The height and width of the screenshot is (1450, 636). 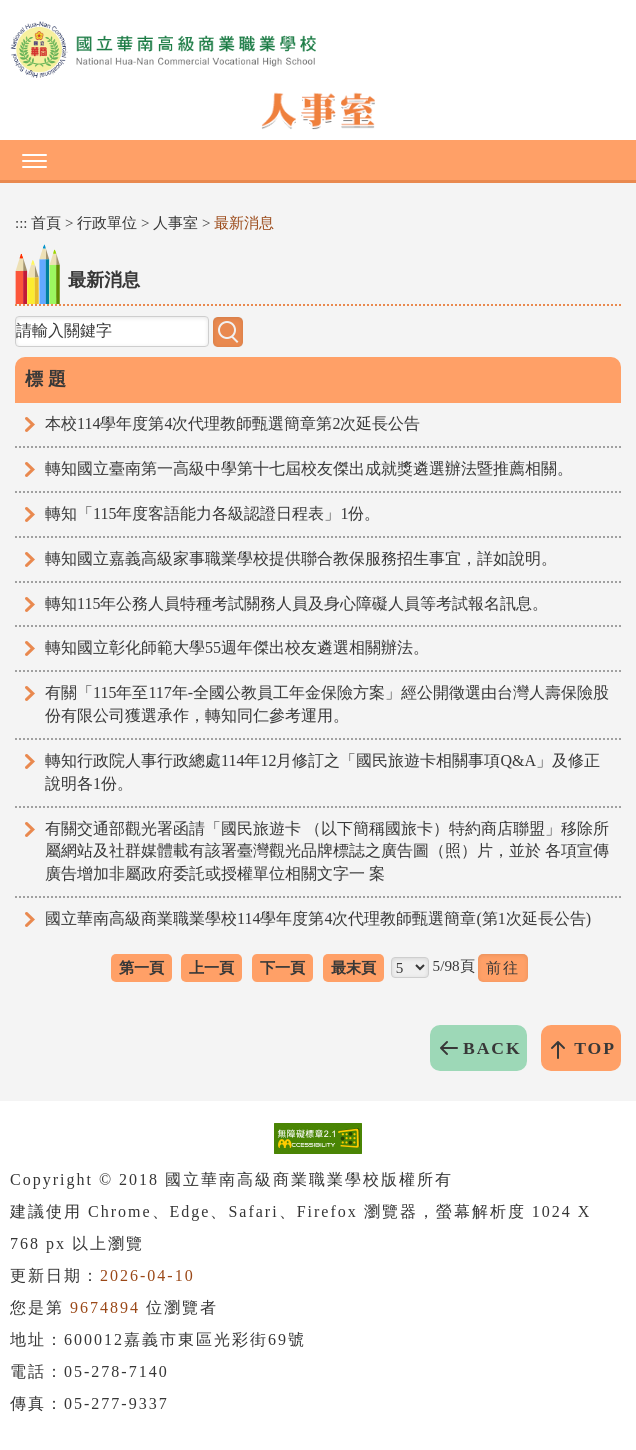 I want to click on 轉知115年公務人員特種考試關務人員及身心障礙人員等考試報名訊息。, so click(x=296, y=603).